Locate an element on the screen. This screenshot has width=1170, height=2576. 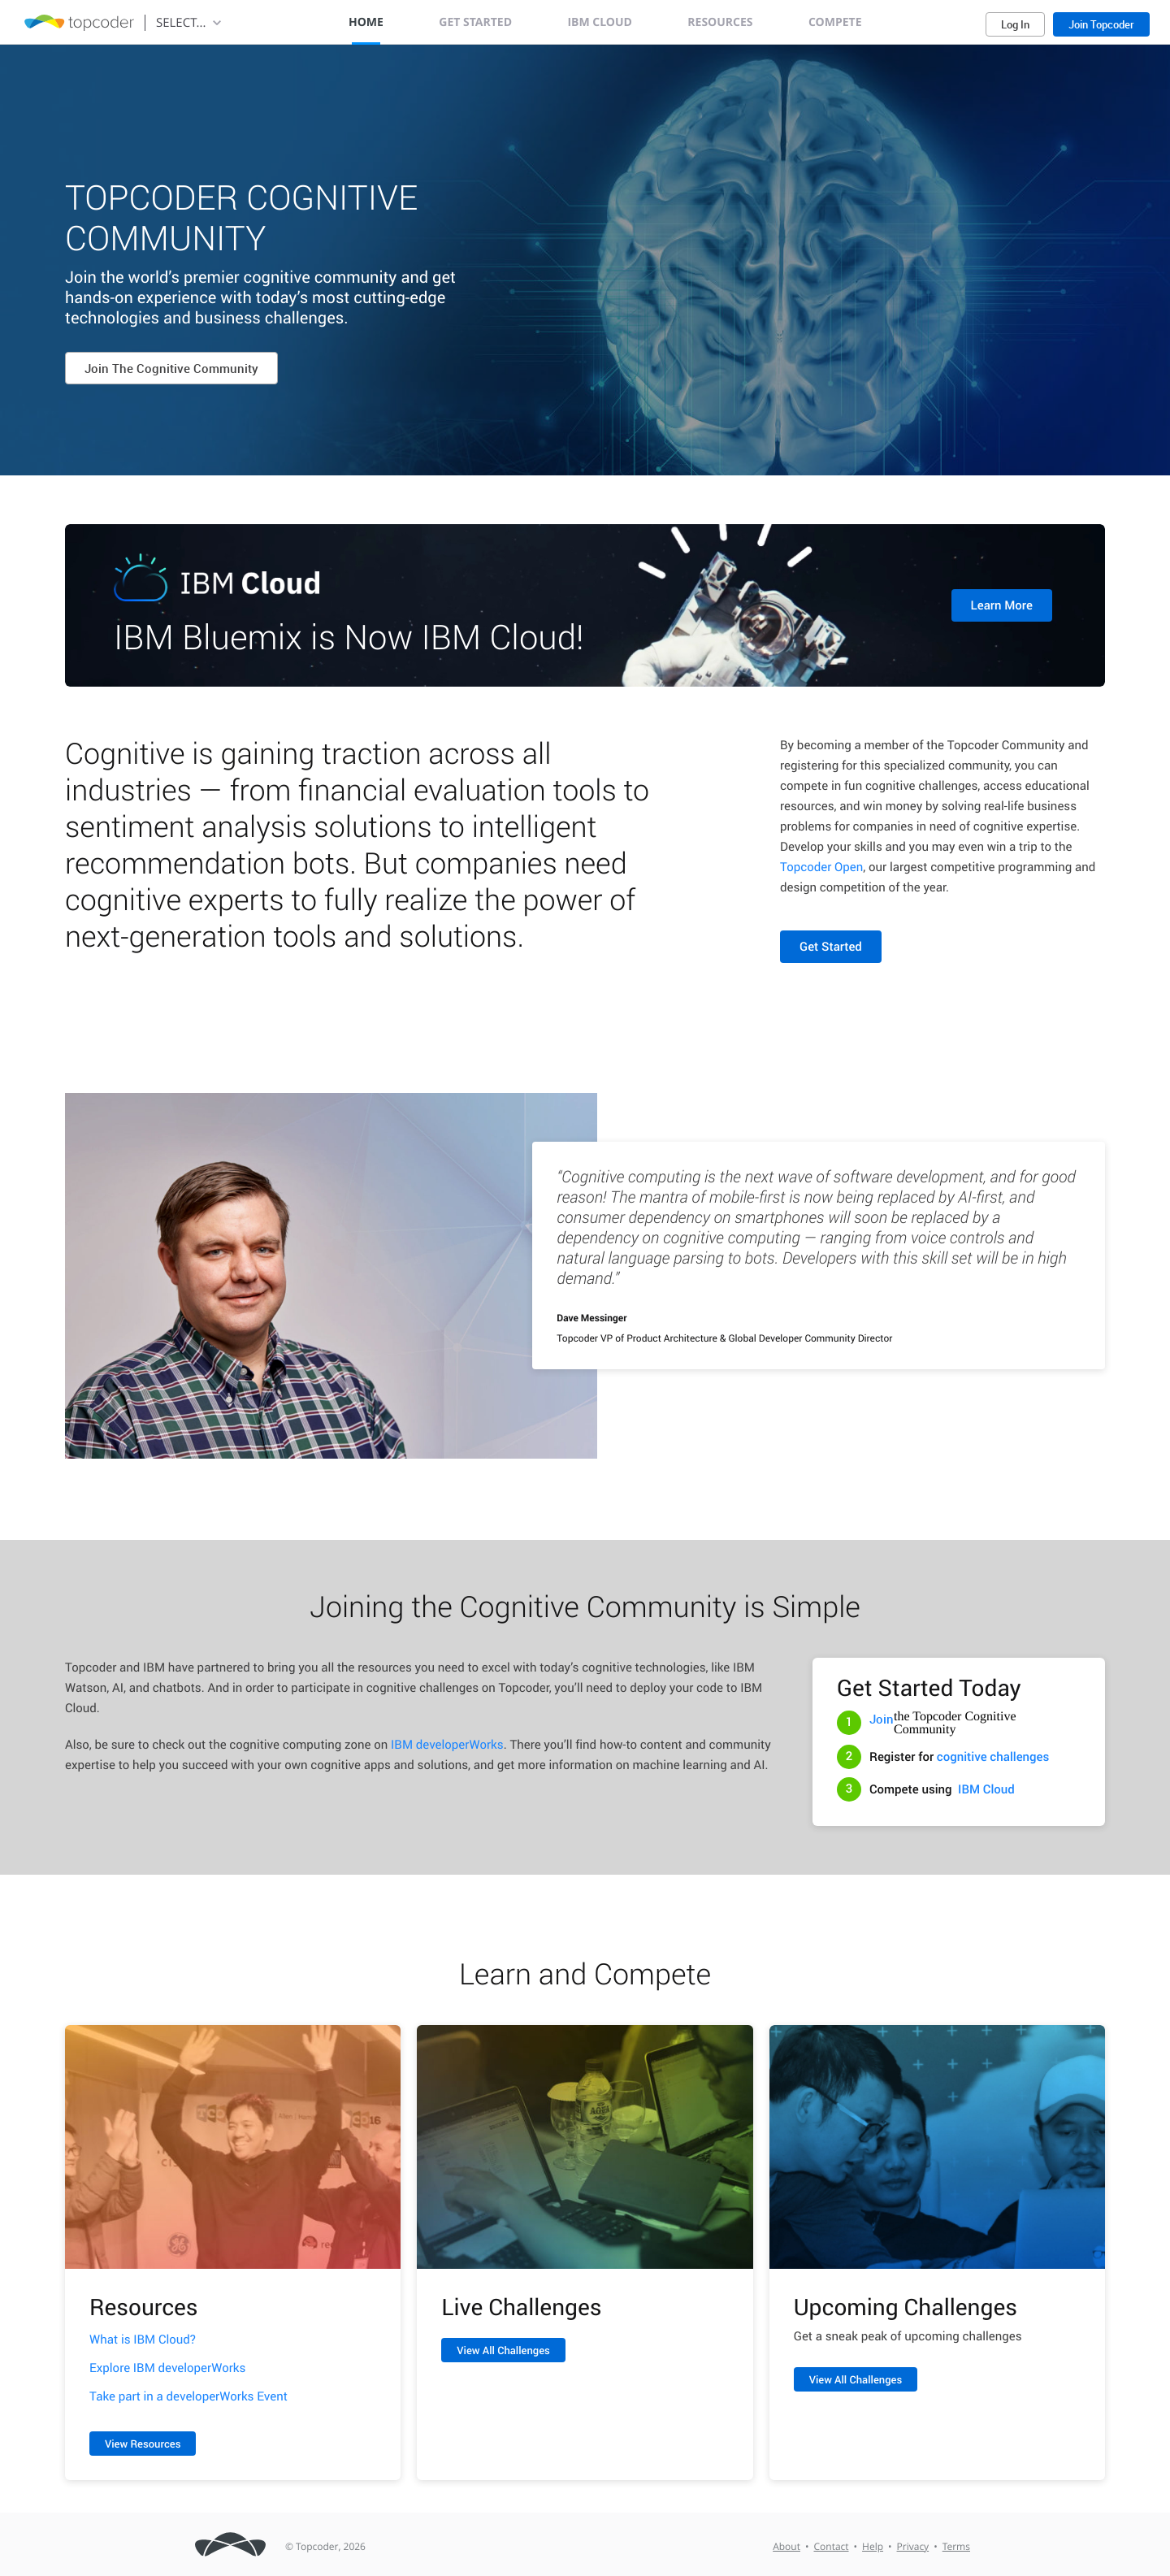
About is located at coordinates (786, 2546).